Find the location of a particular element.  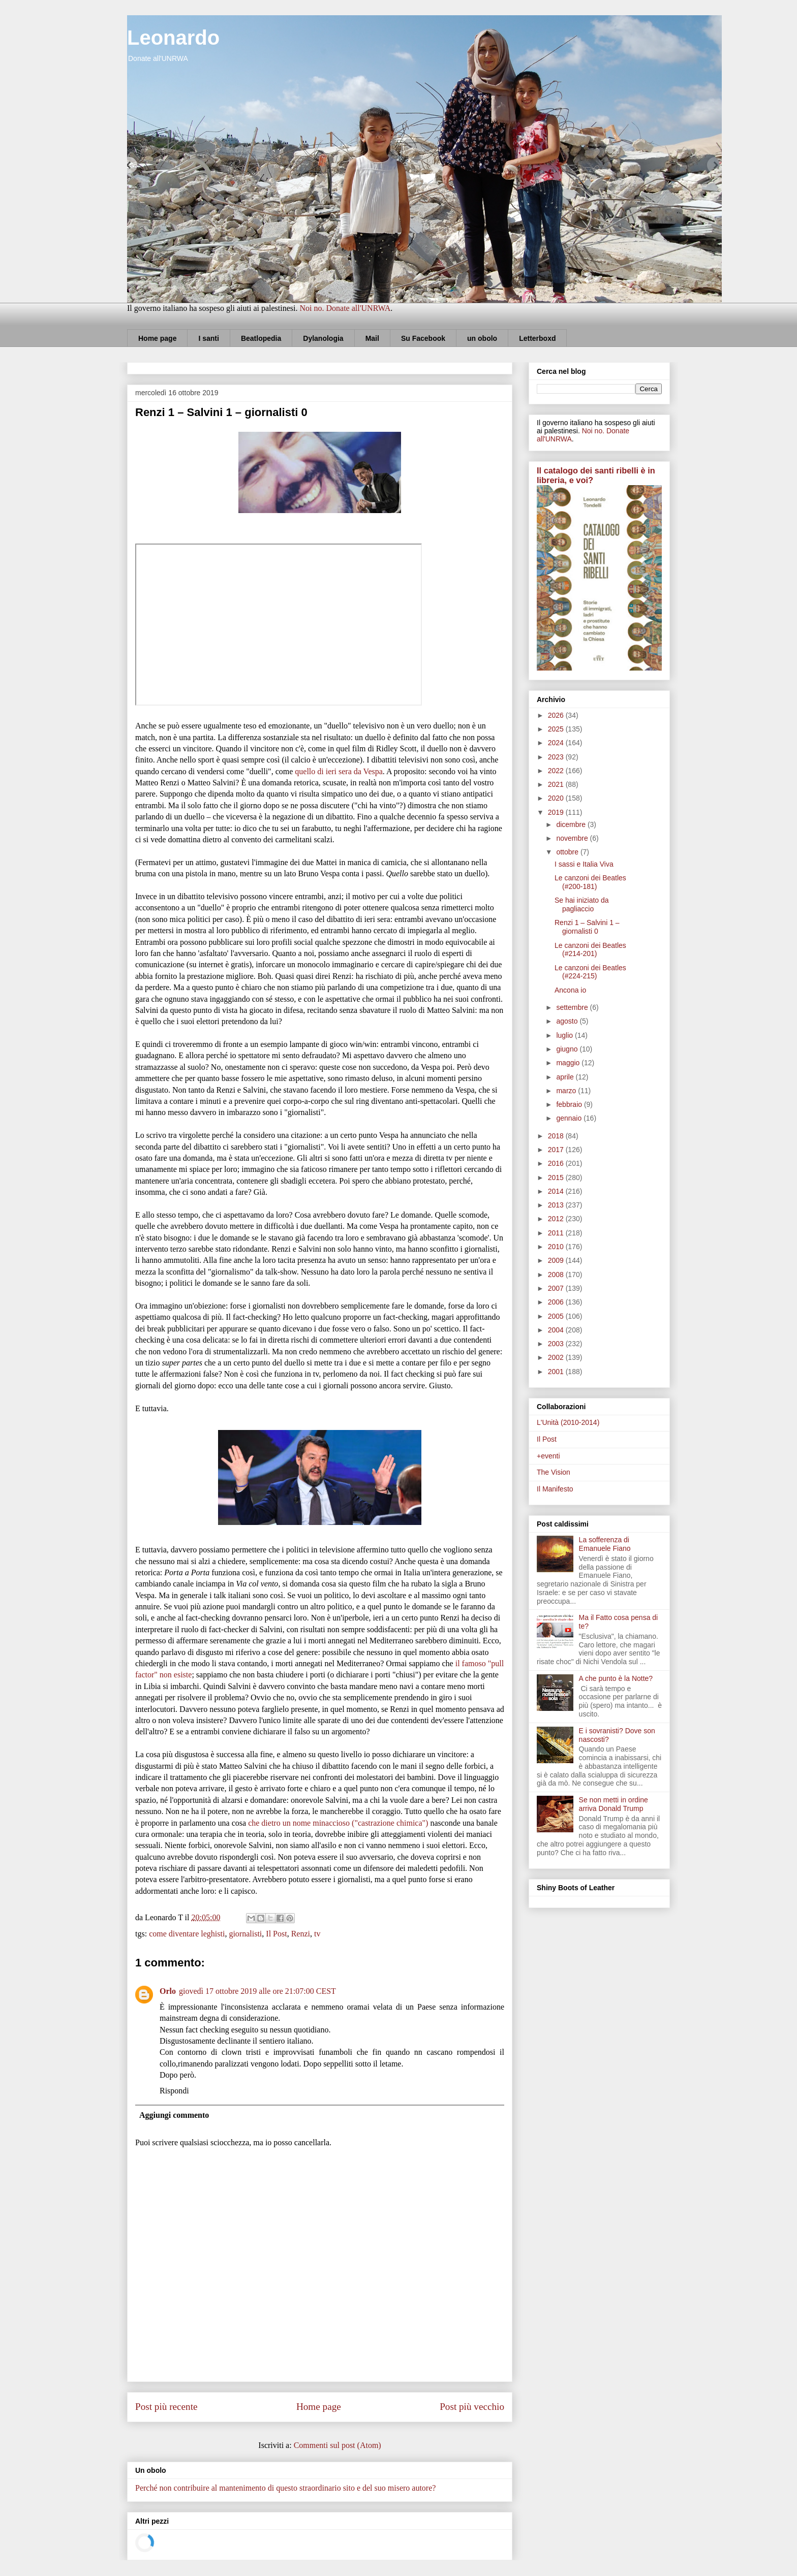

Orlo is located at coordinates (168, 1991).